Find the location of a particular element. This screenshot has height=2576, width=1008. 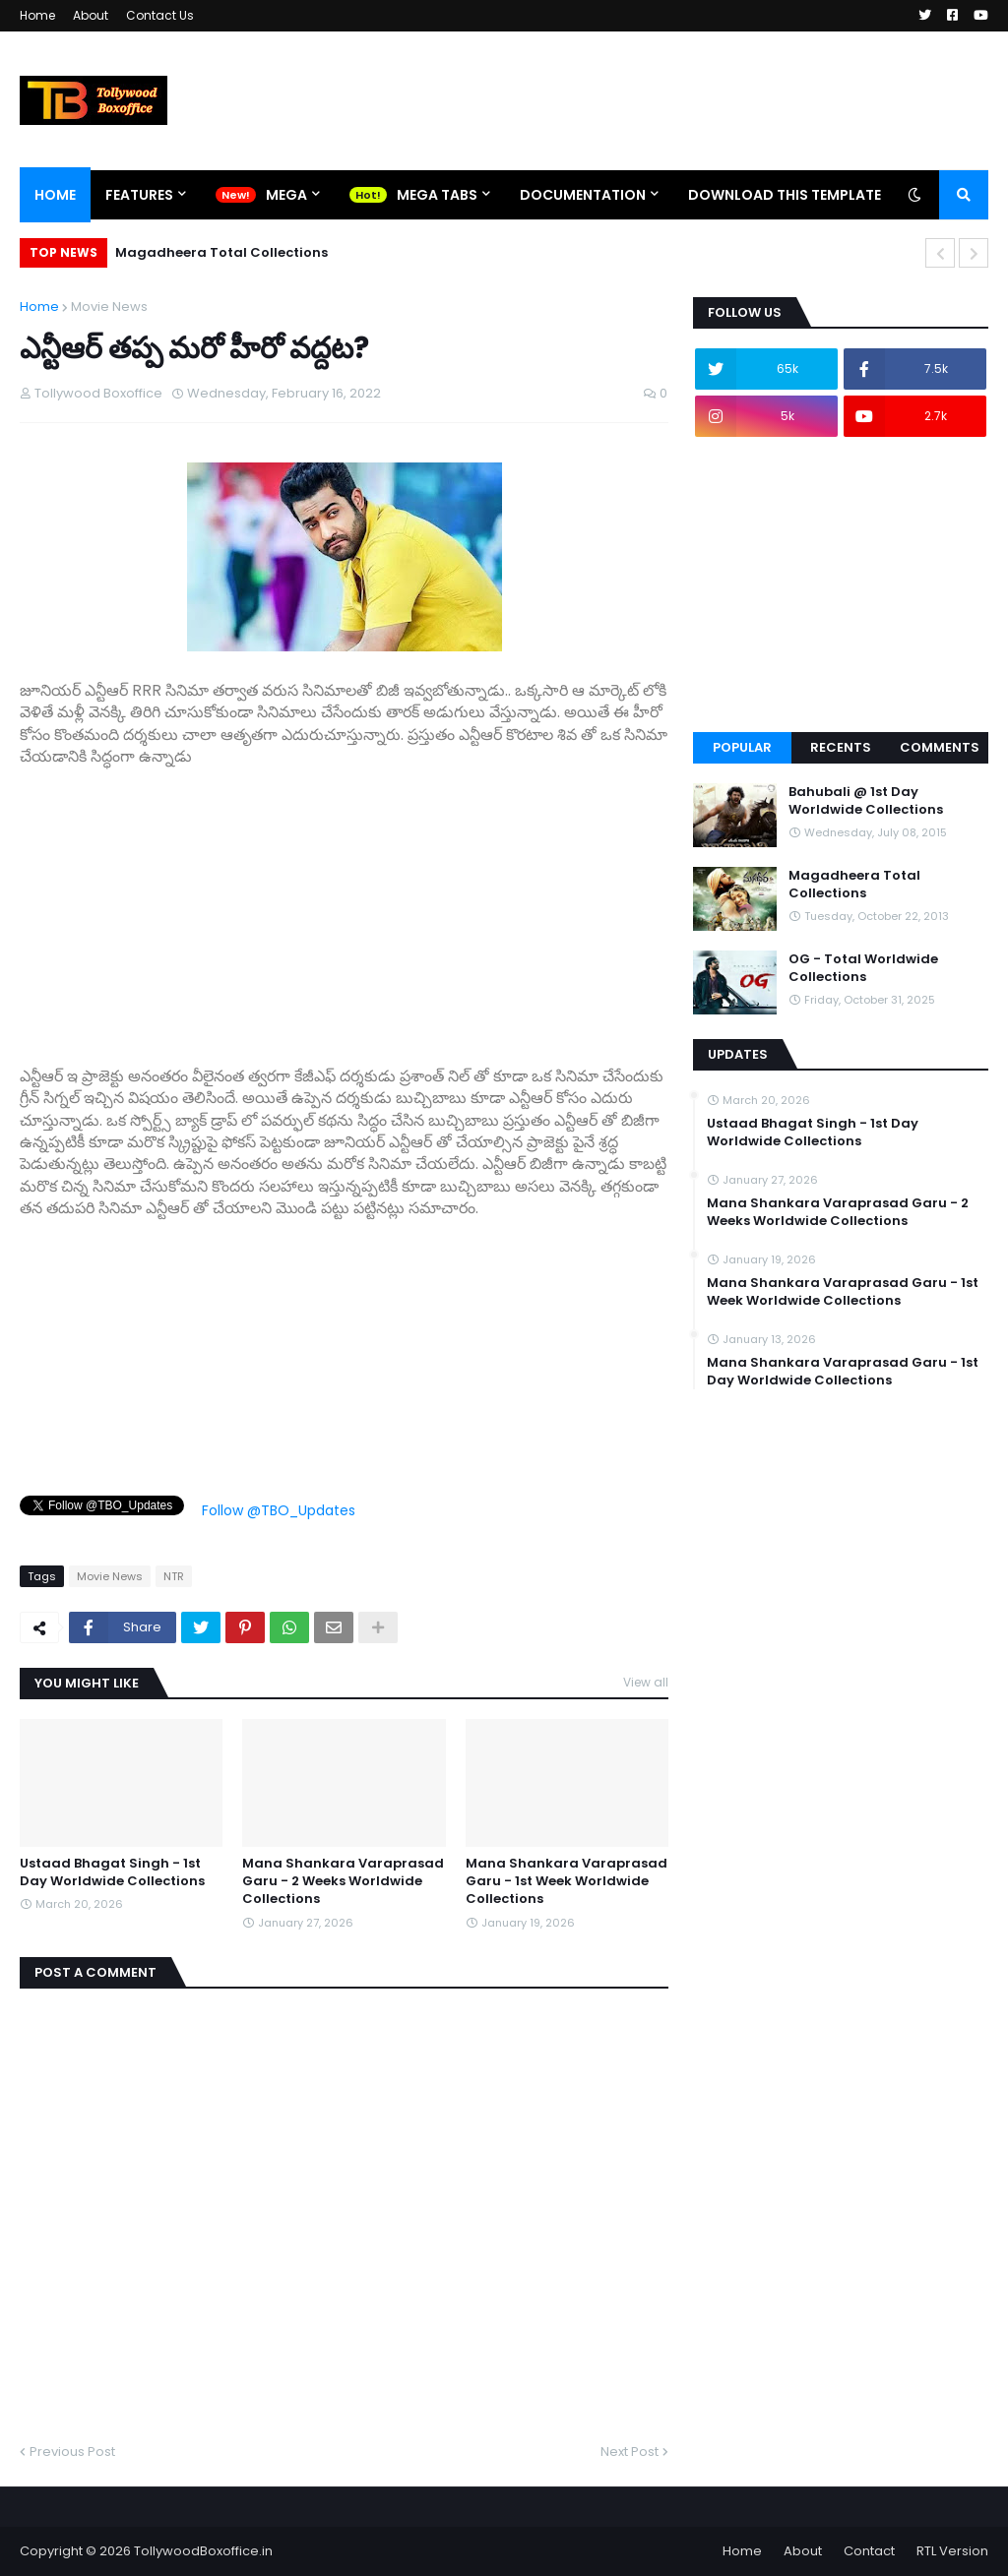

Documentation [menuitem] is located at coordinates (583, 195).